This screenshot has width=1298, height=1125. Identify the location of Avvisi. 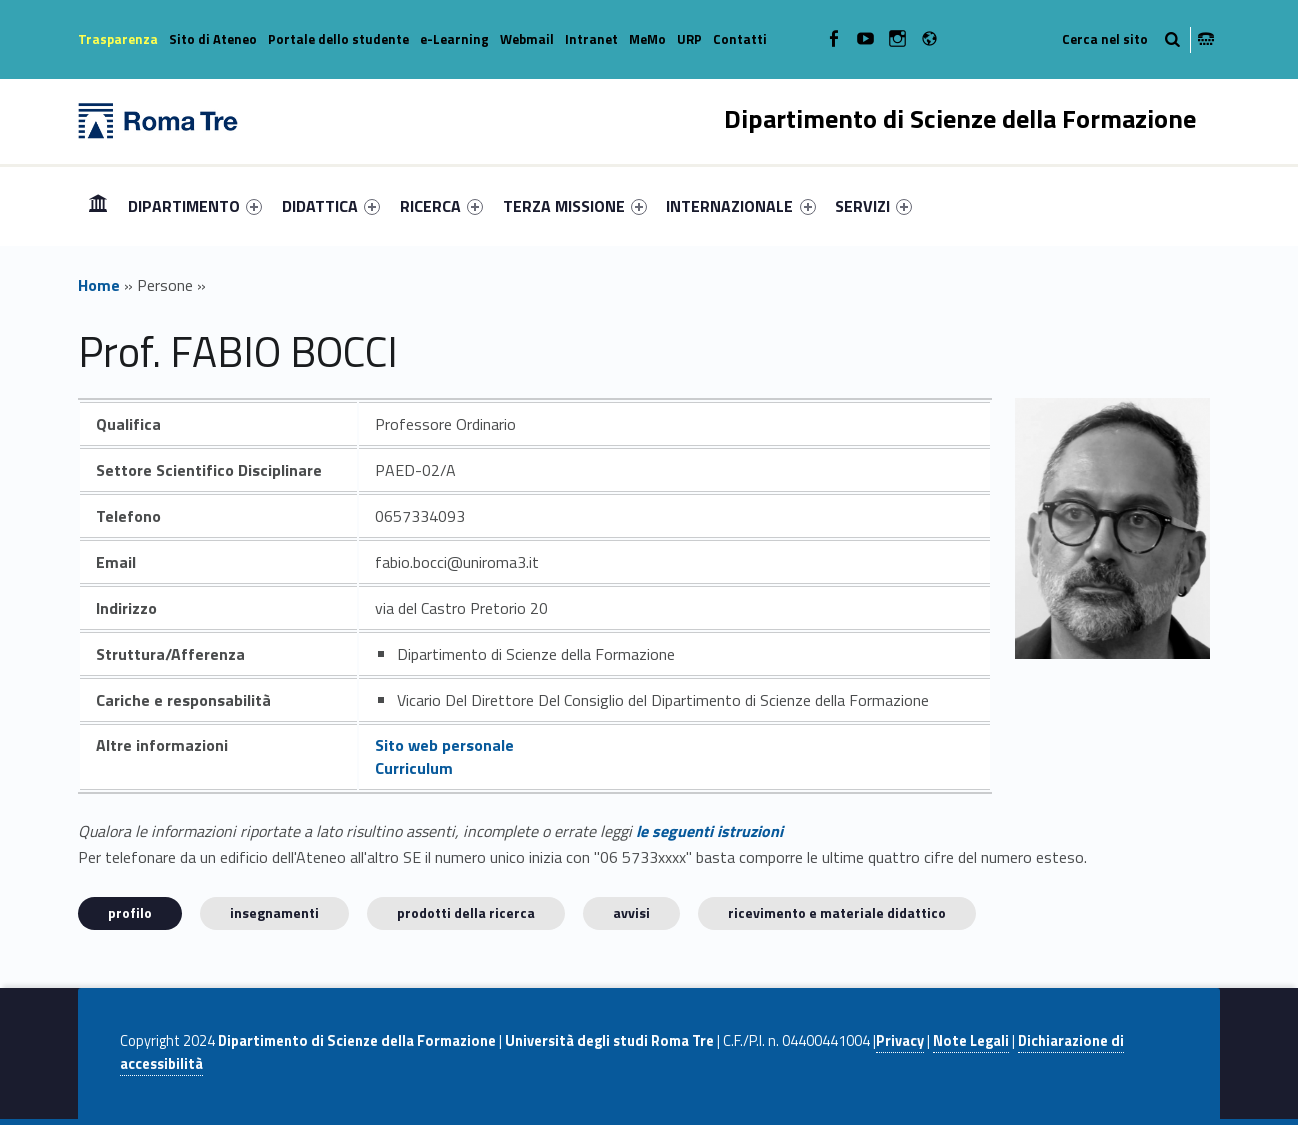
(631, 912).